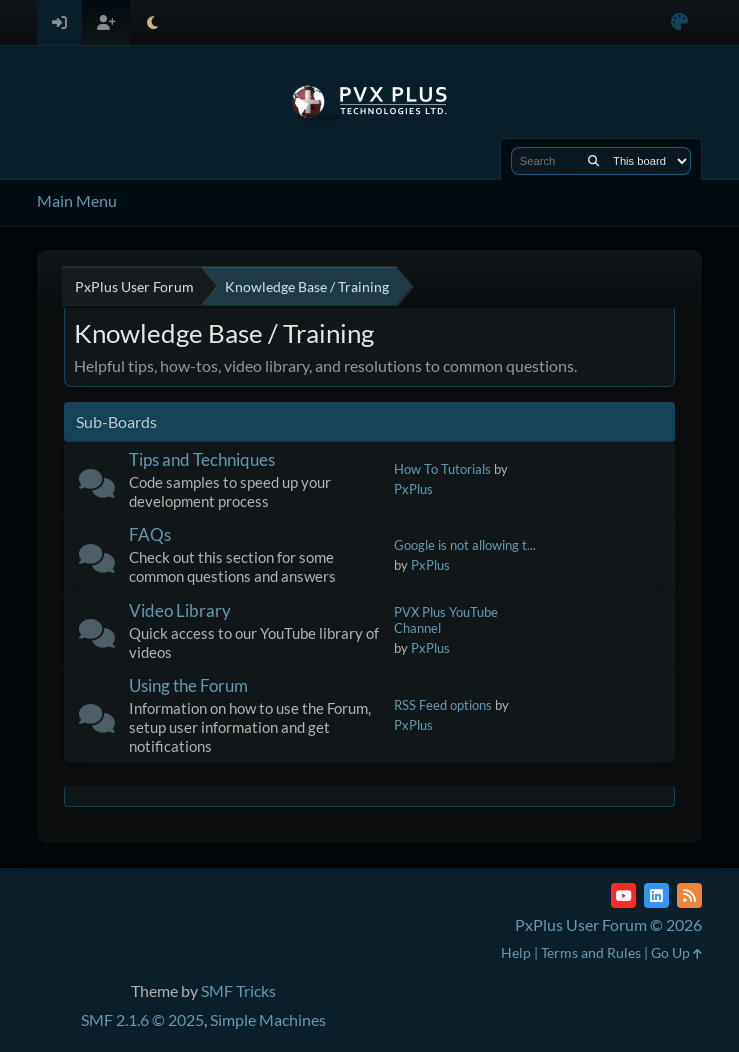  What do you see at coordinates (150, 534) in the screenshot?
I see `FAQs` at bounding box center [150, 534].